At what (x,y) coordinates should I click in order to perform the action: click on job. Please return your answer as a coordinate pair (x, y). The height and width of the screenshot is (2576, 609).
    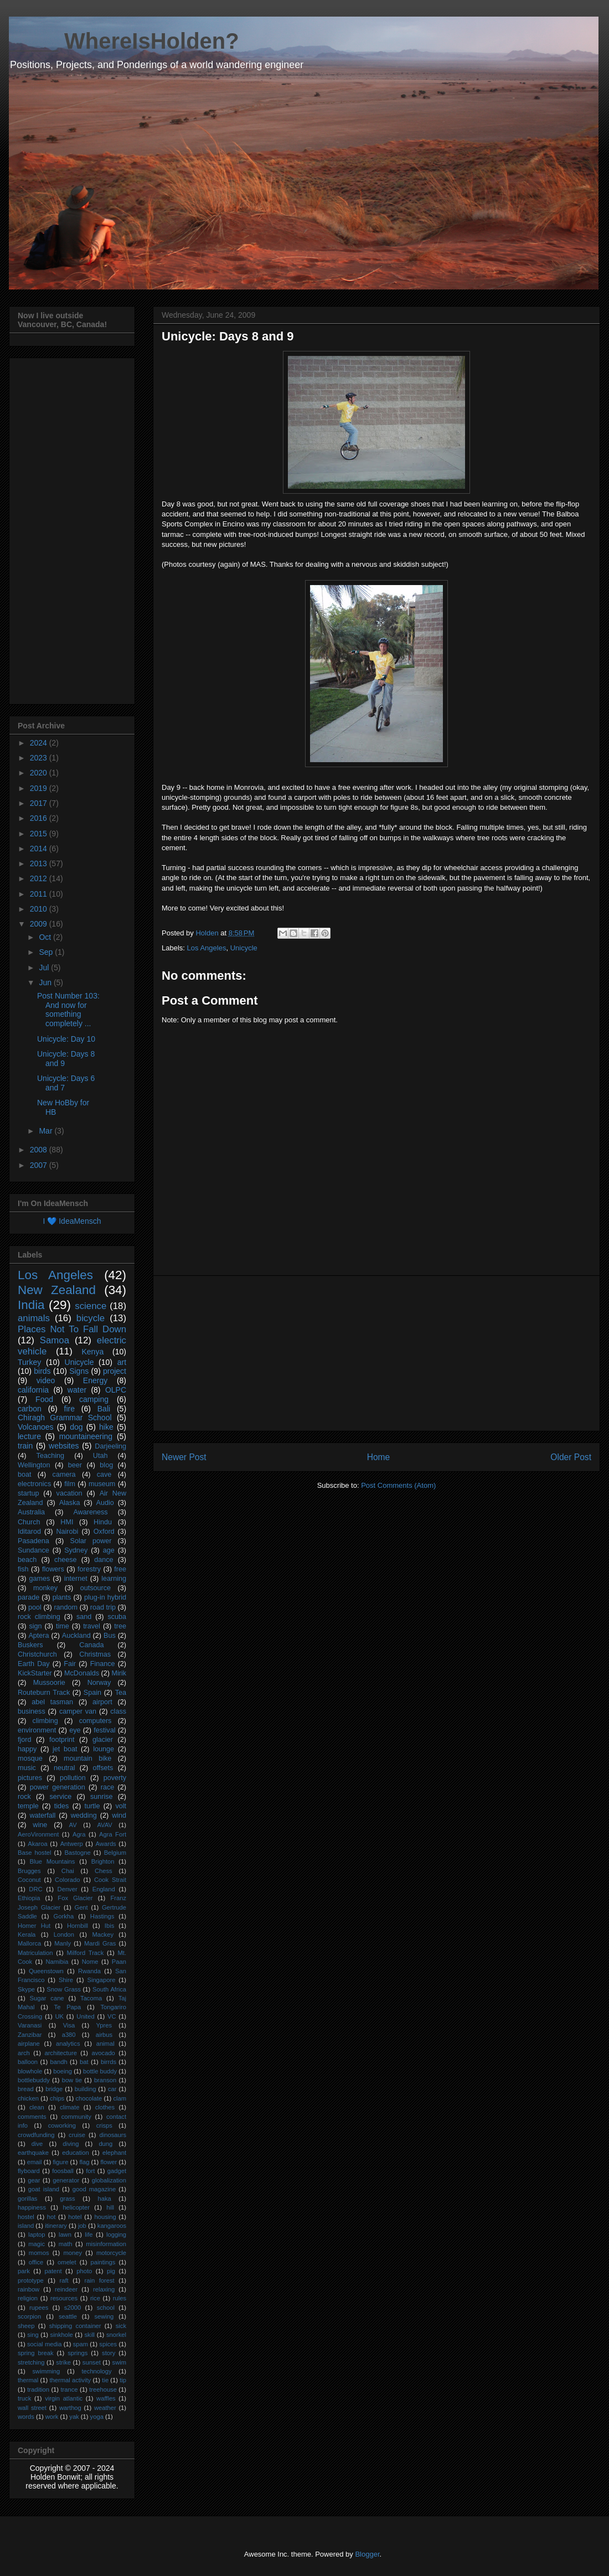
    Looking at the image, I should click on (82, 2225).